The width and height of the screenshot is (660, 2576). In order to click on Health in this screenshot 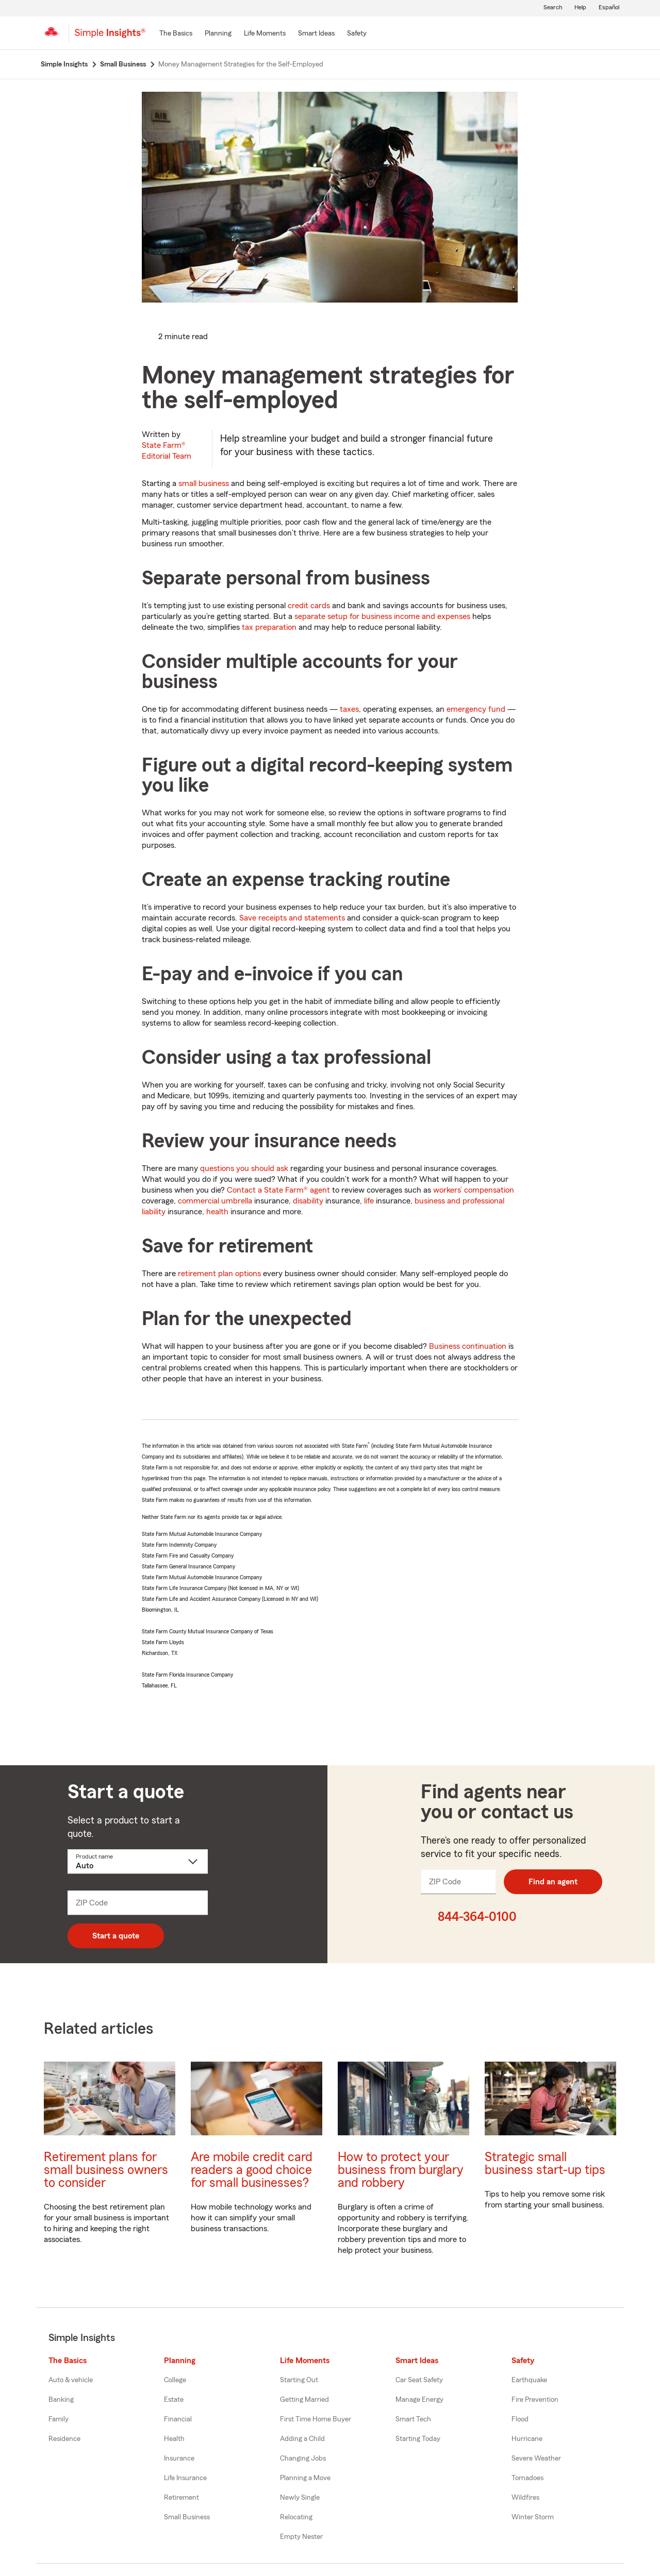, I will do `click(174, 2439)`.